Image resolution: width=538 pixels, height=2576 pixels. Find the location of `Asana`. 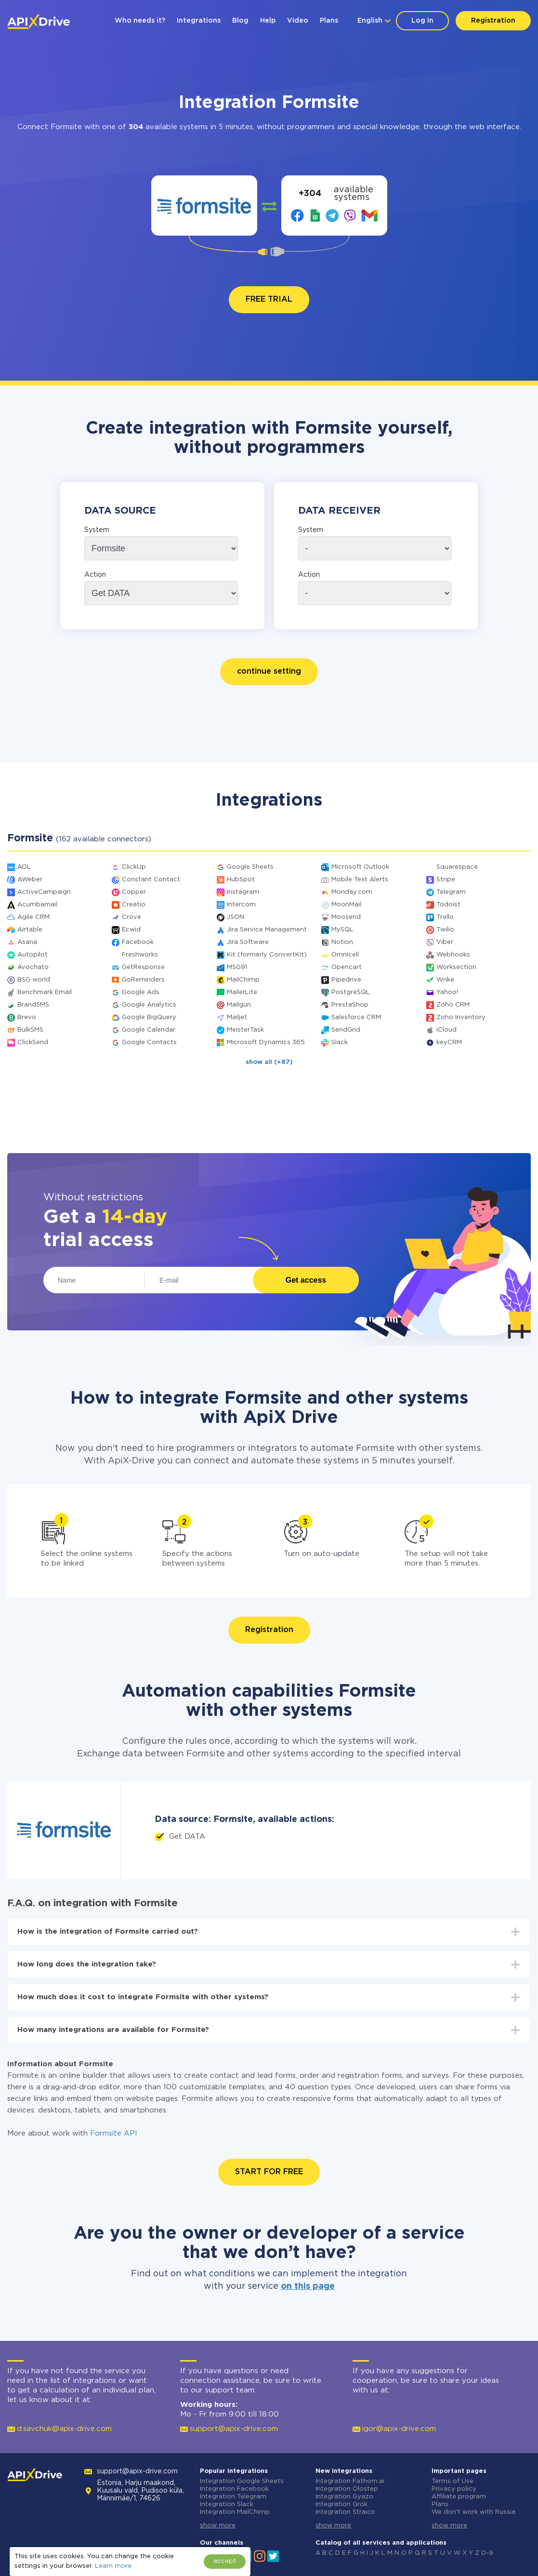

Asana is located at coordinates (27, 942).